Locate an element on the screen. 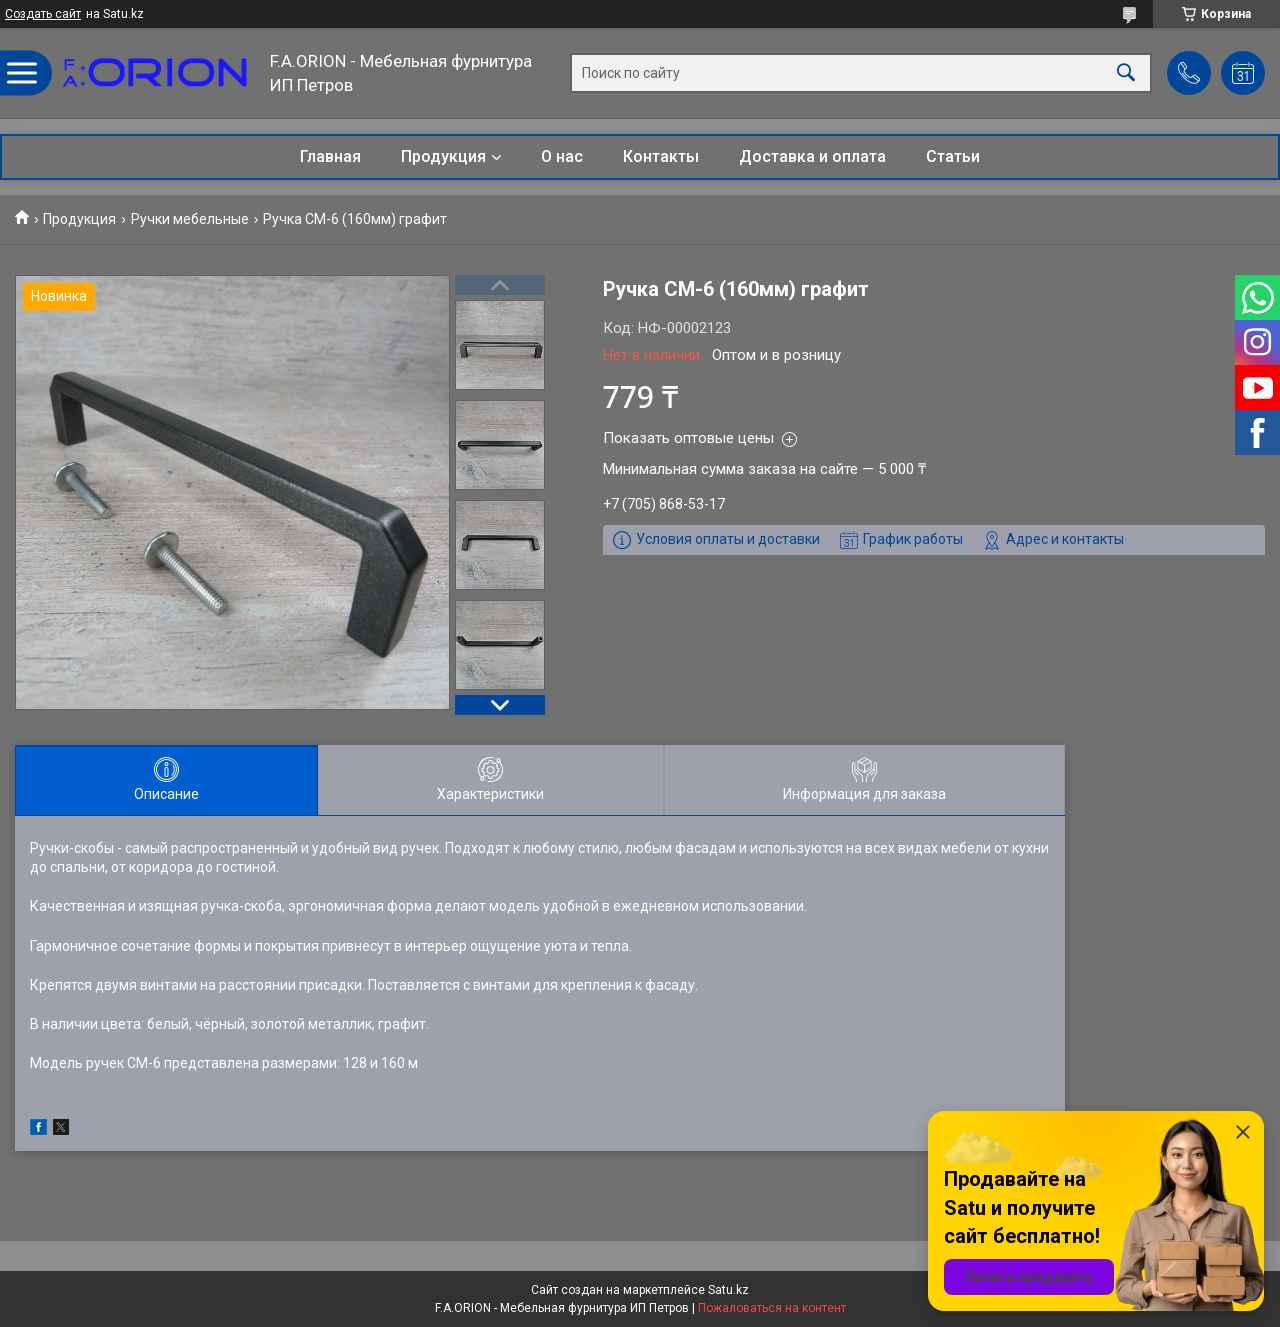 The height and width of the screenshot is (1327, 1280). Главная is located at coordinates (330, 156).